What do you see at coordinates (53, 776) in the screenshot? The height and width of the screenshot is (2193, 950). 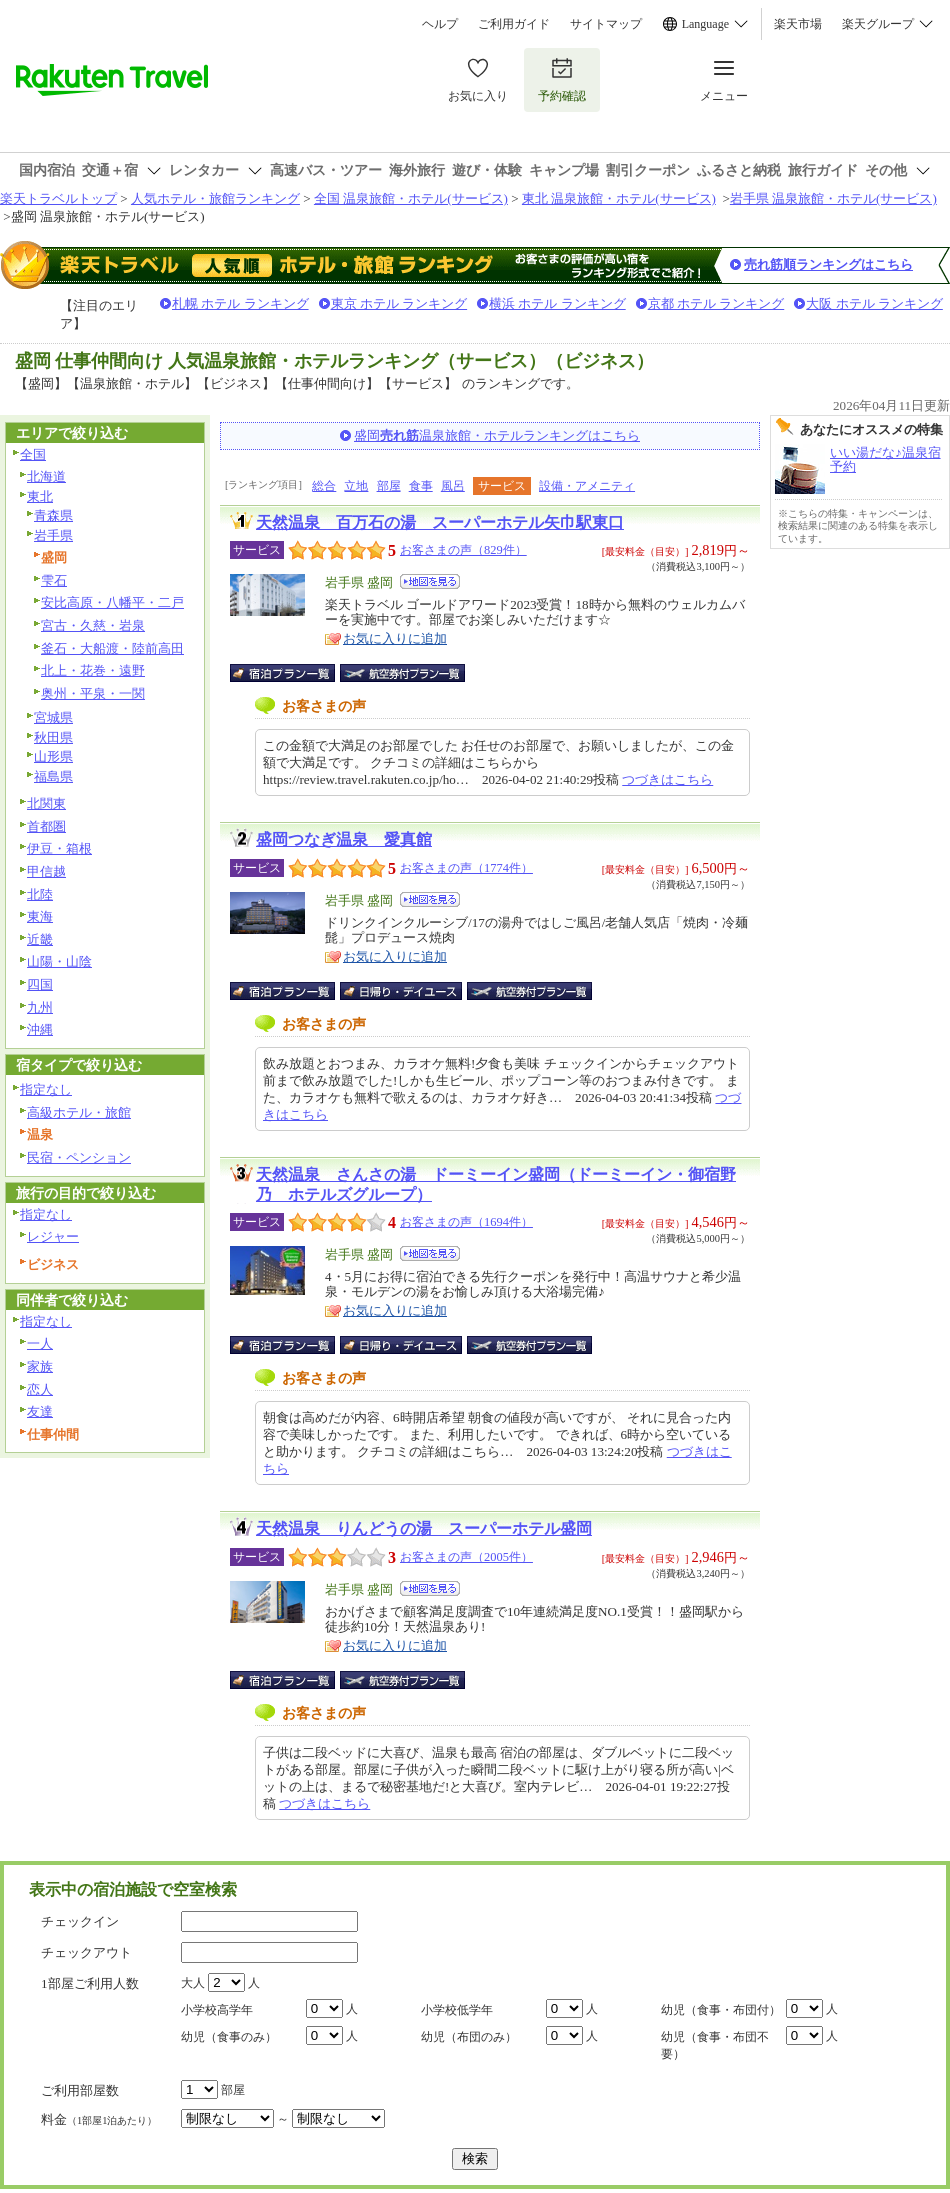 I see `福島県` at bounding box center [53, 776].